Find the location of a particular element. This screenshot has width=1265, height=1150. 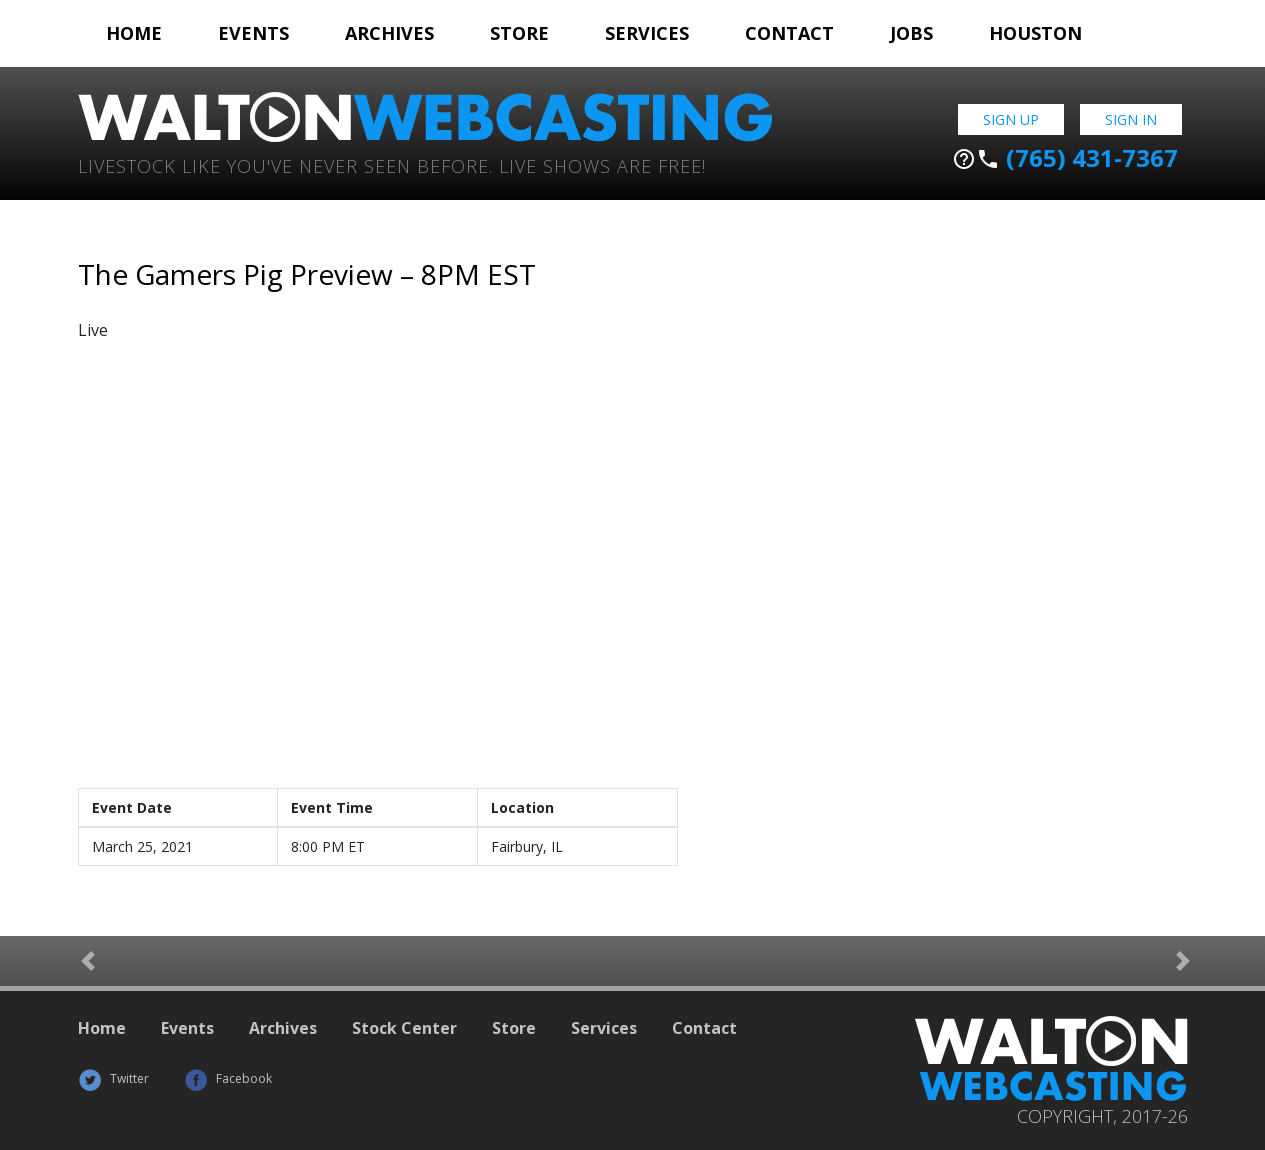

Livestock Like You've Never Seen Before. Live shows are Free! is located at coordinates (392, 164).